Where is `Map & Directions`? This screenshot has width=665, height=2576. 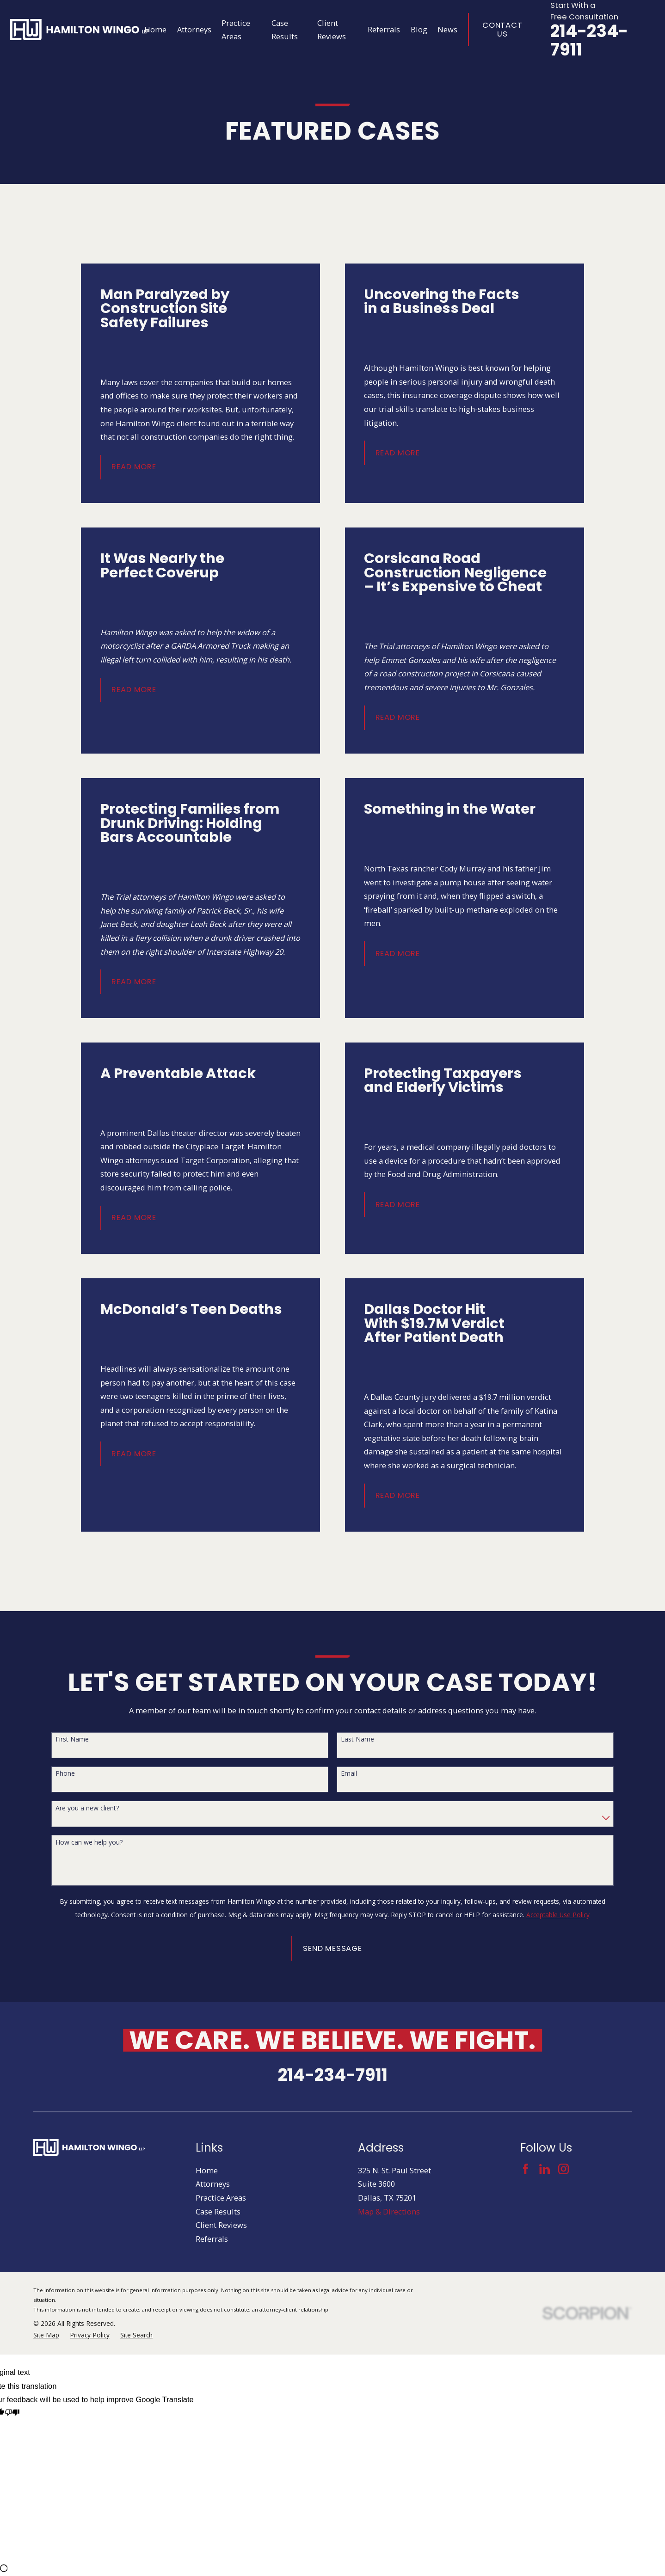
Map & Directions is located at coordinates (389, 2211).